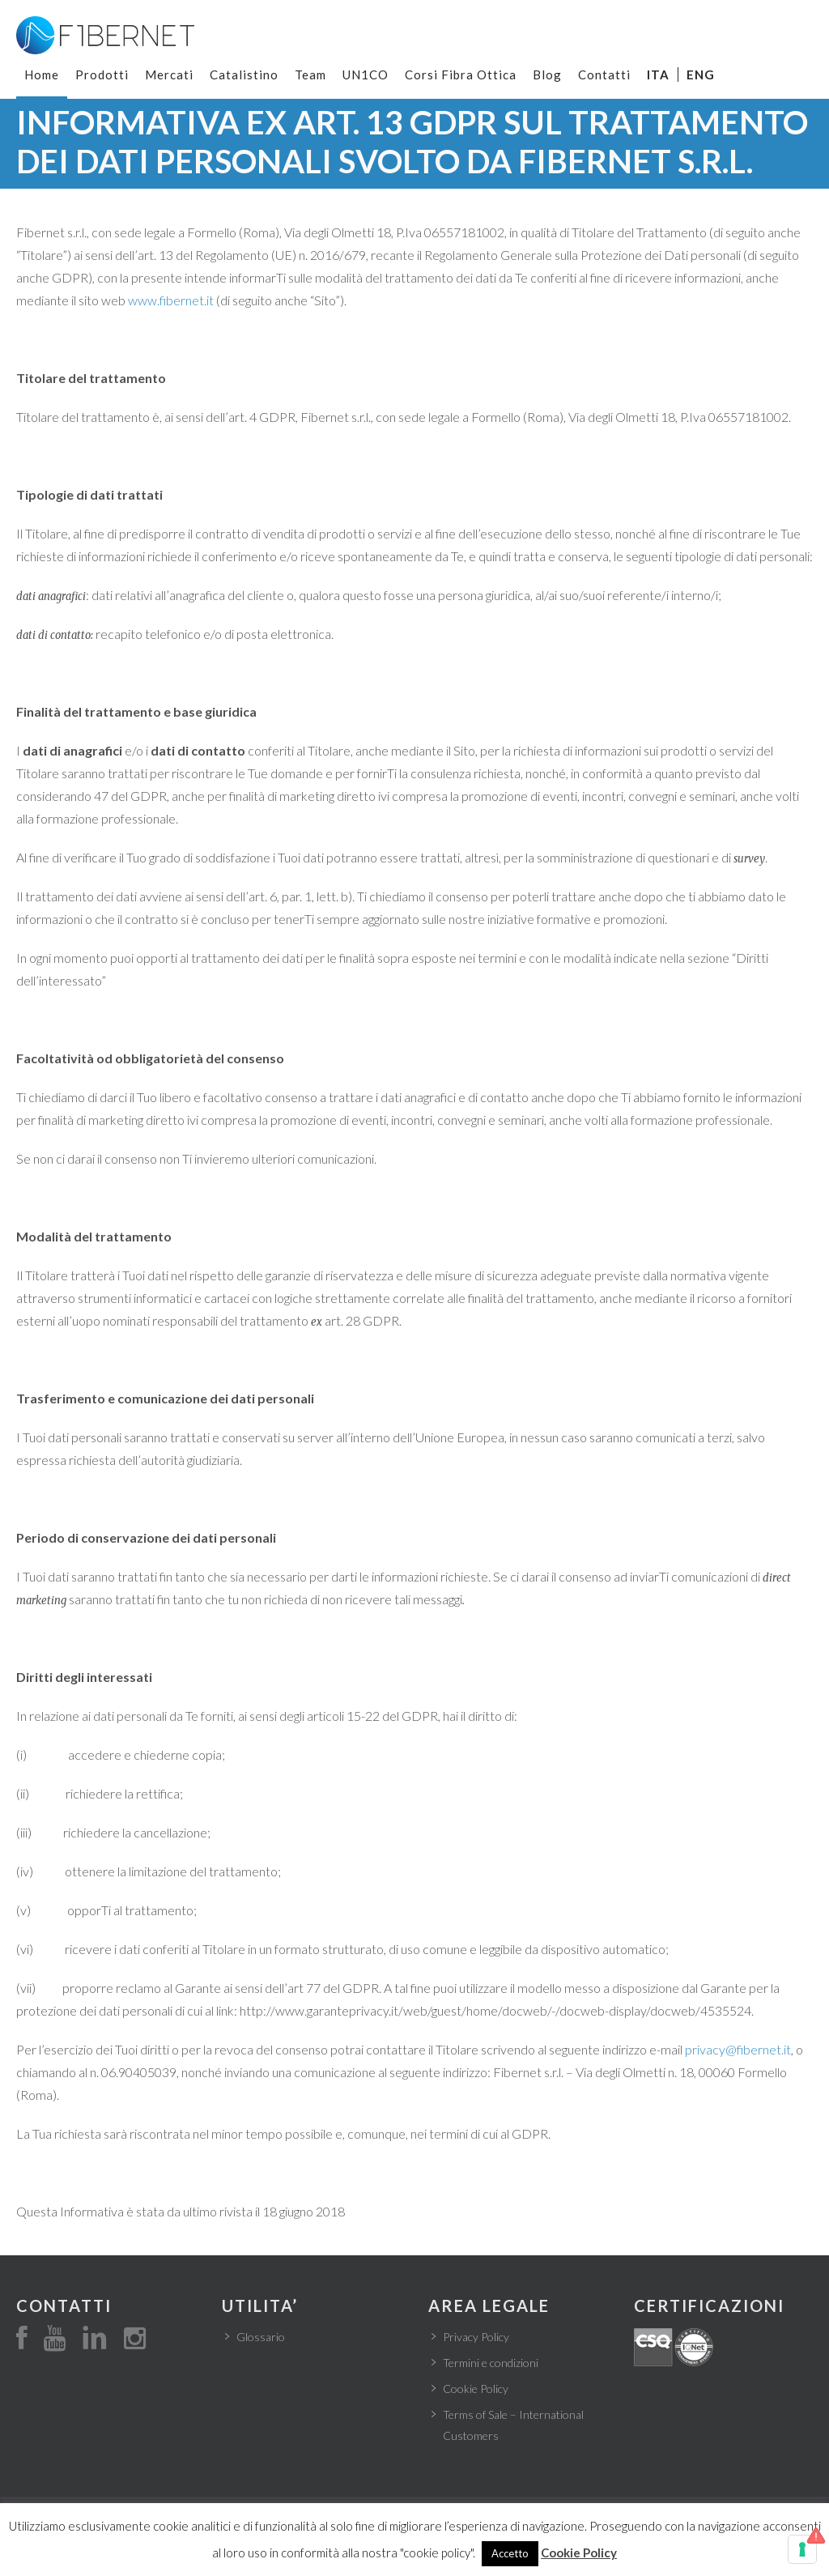 Image resolution: width=829 pixels, height=2576 pixels. I want to click on Accetto [button], so click(510, 2553).